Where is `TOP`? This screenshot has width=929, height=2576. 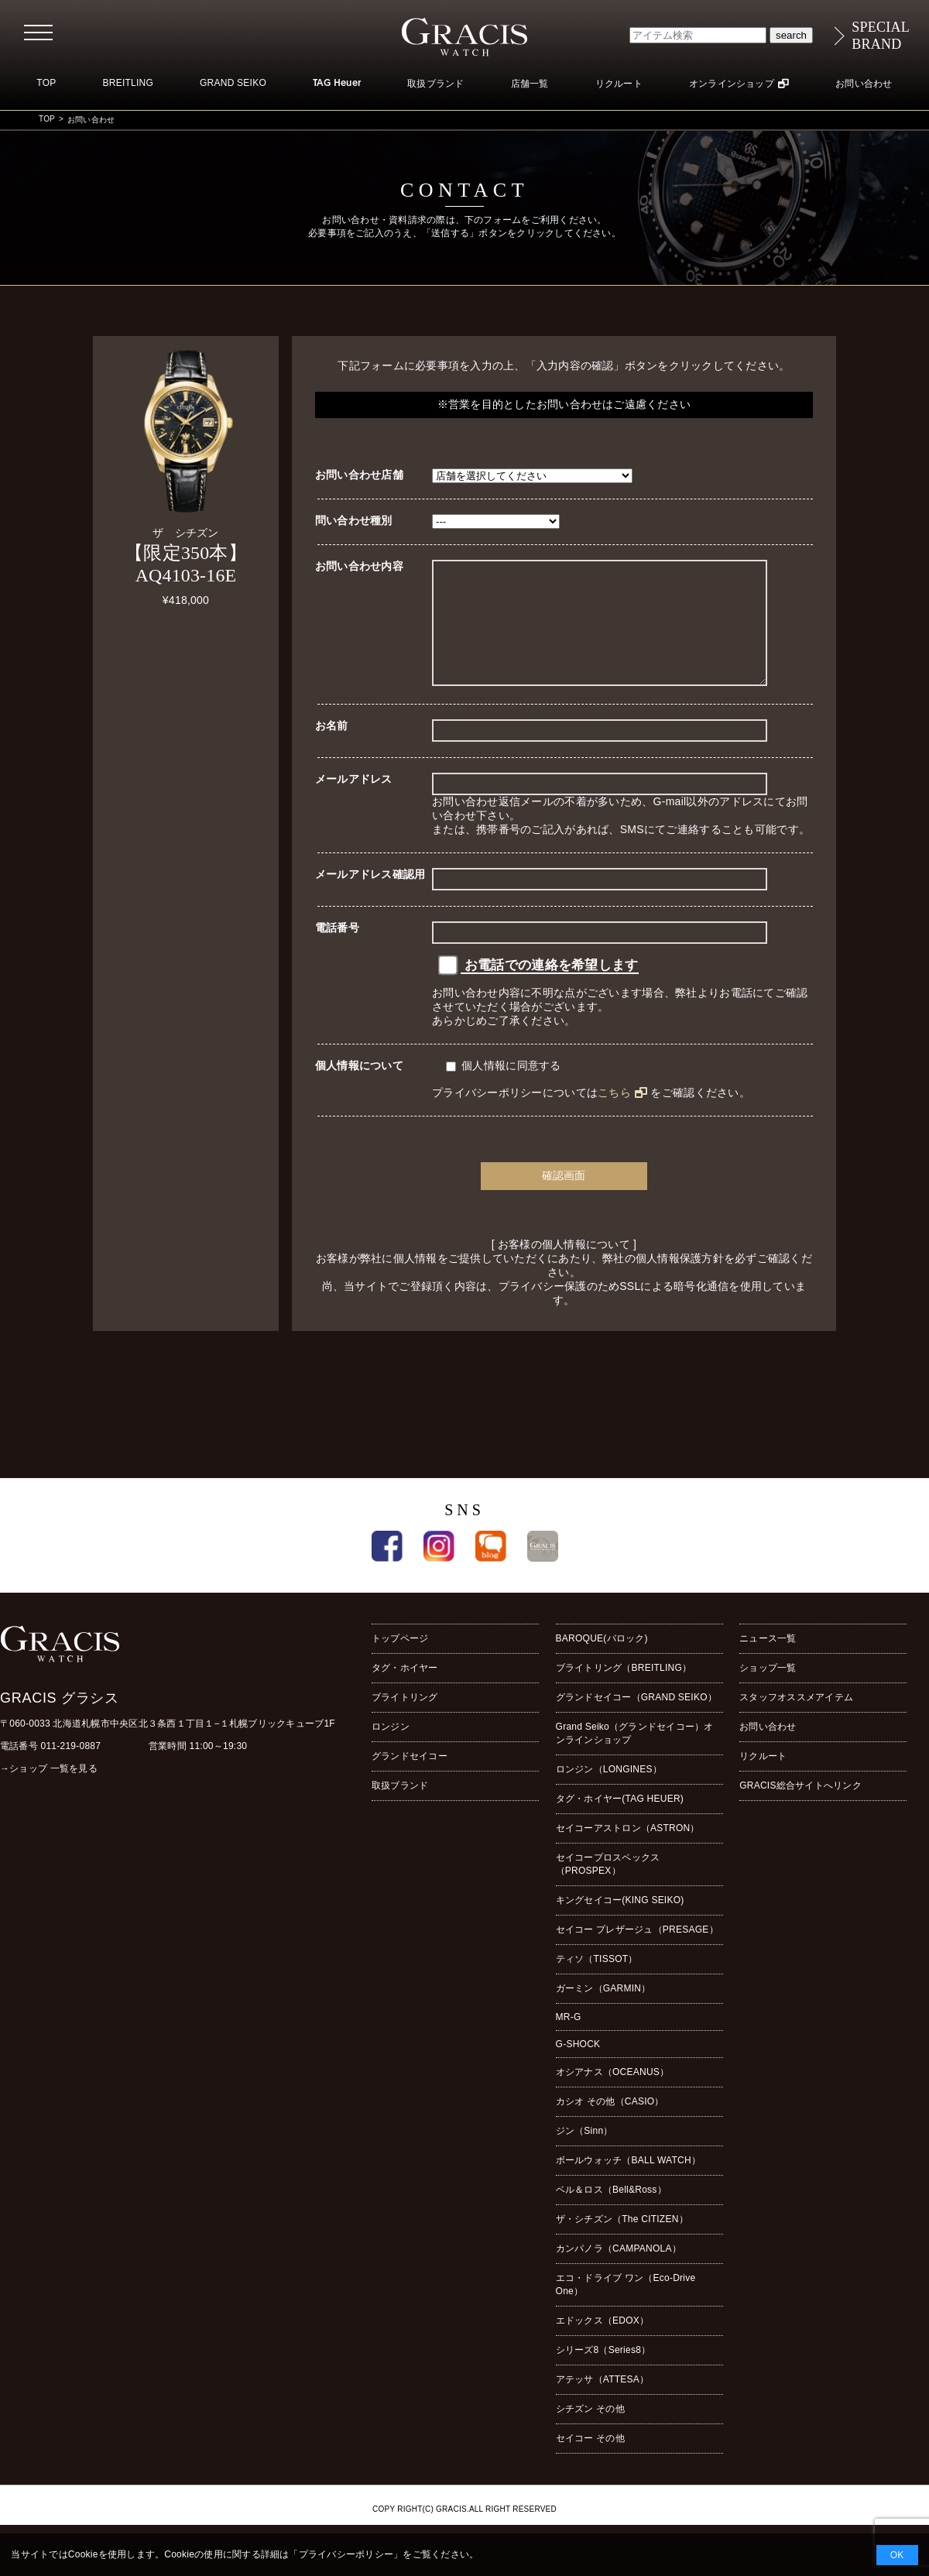
TOP is located at coordinates (46, 82).